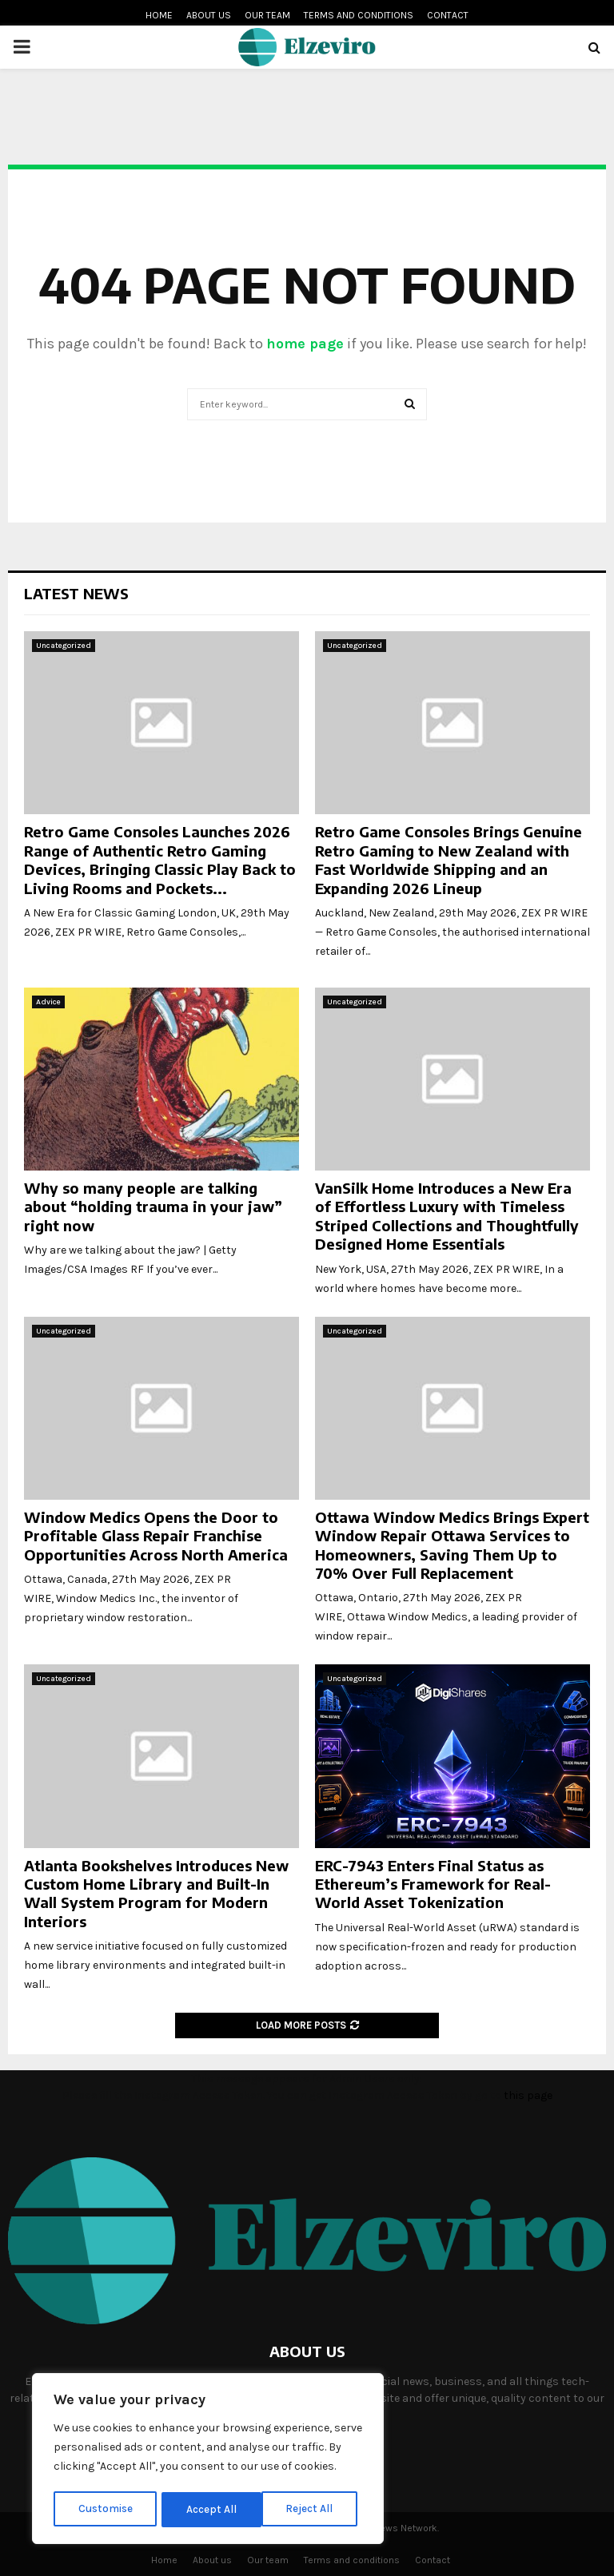 This screenshot has height=2576, width=614. Describe the element at coordinates (208, 15) in the screenshot. I see `About us` at that location.